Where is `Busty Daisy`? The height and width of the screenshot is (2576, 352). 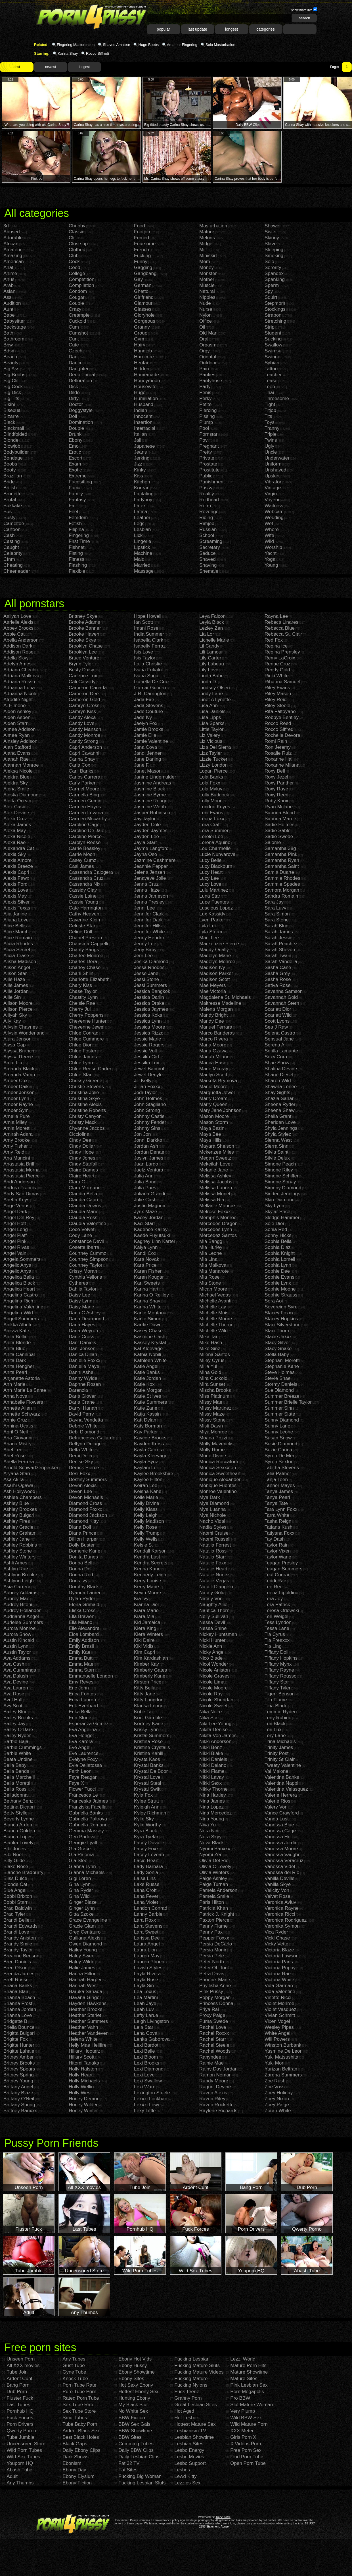
Busty Daisy is located at coordinates (81, 669).